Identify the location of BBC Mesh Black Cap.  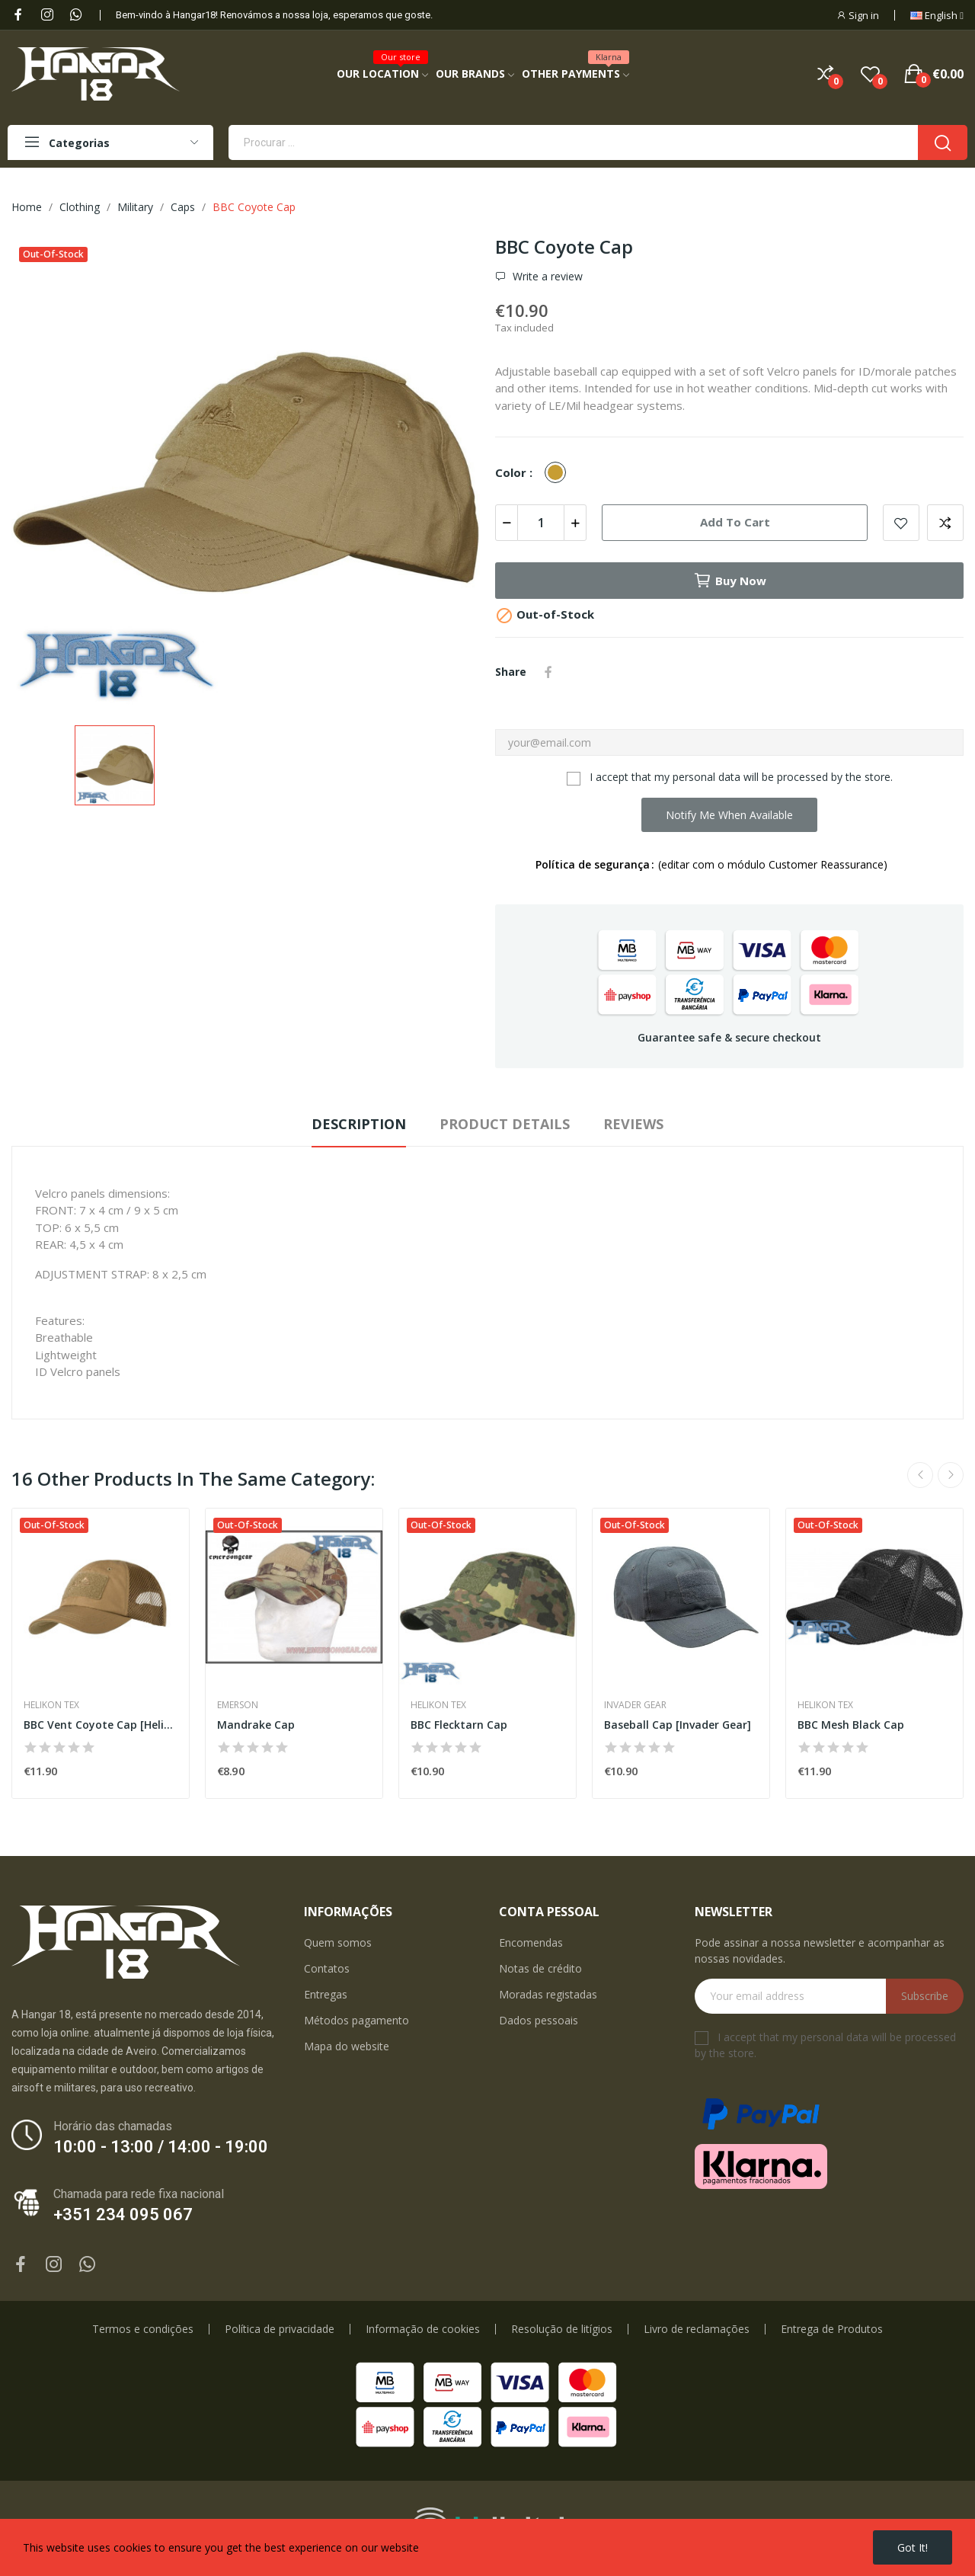
(851, 1724).